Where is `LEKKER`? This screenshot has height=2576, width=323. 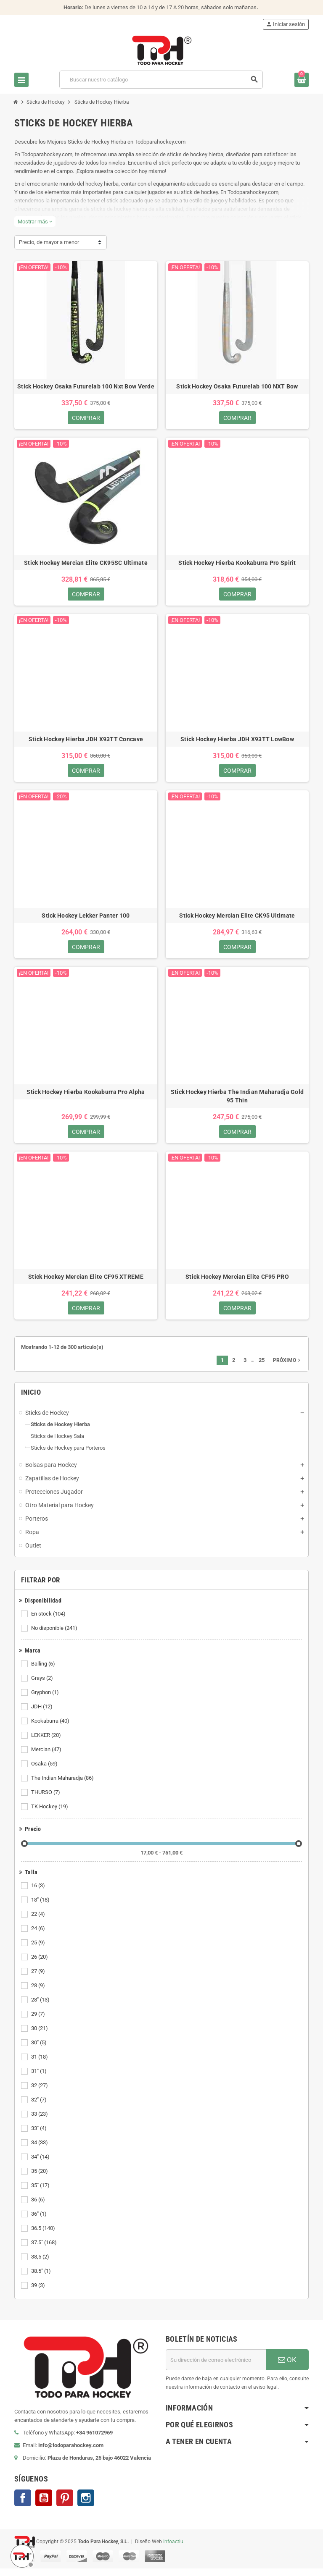 LEKKER is located at coordinates (46, 1743).